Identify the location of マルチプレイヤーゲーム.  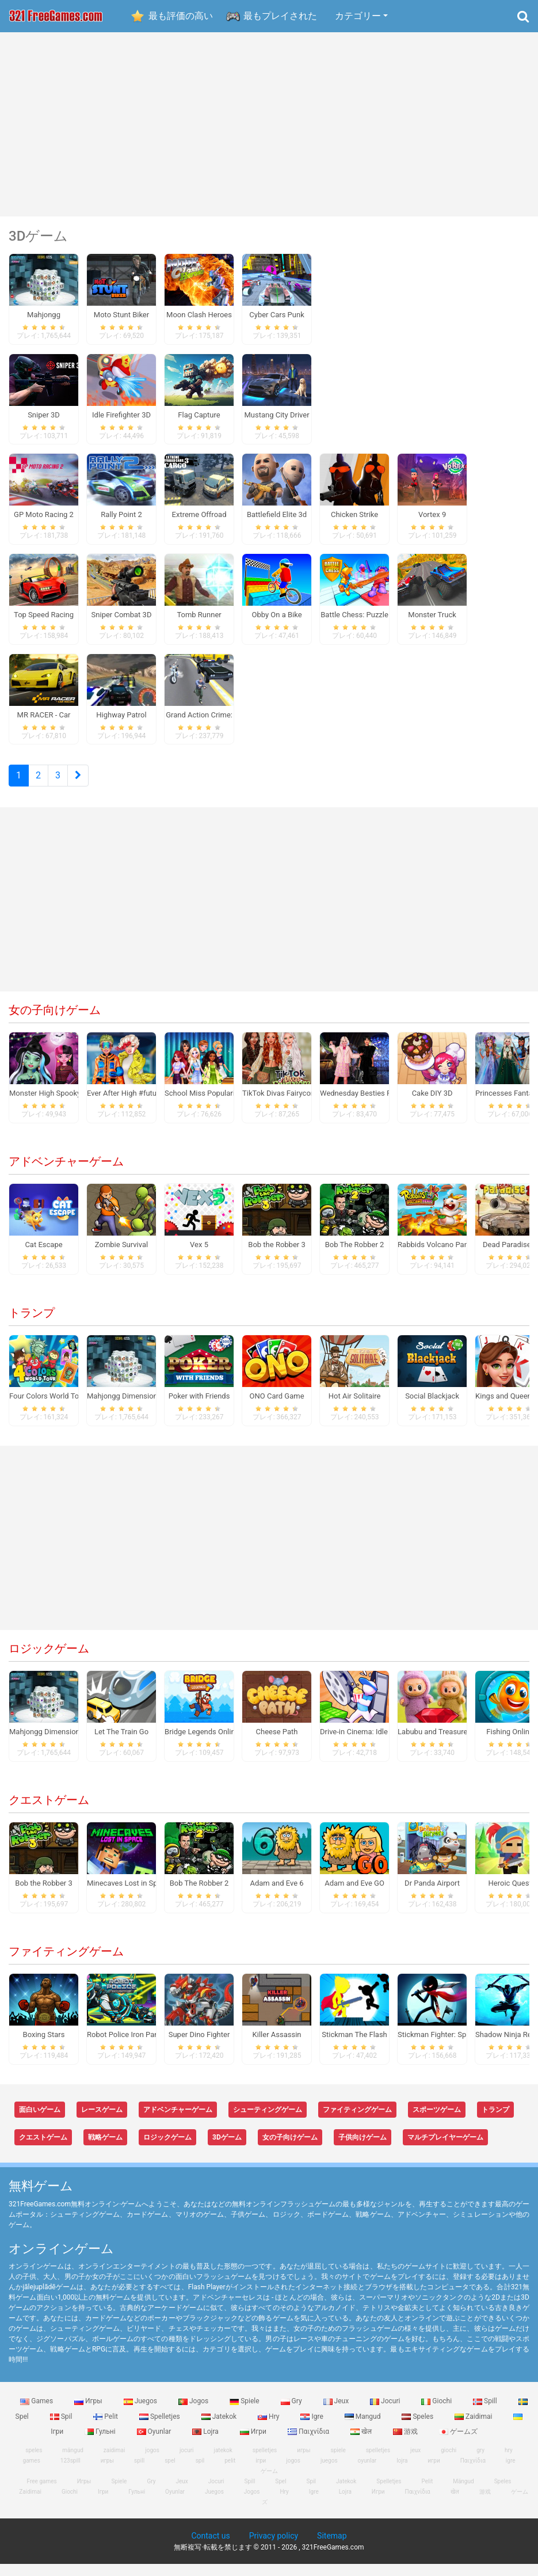
(445, 2149).